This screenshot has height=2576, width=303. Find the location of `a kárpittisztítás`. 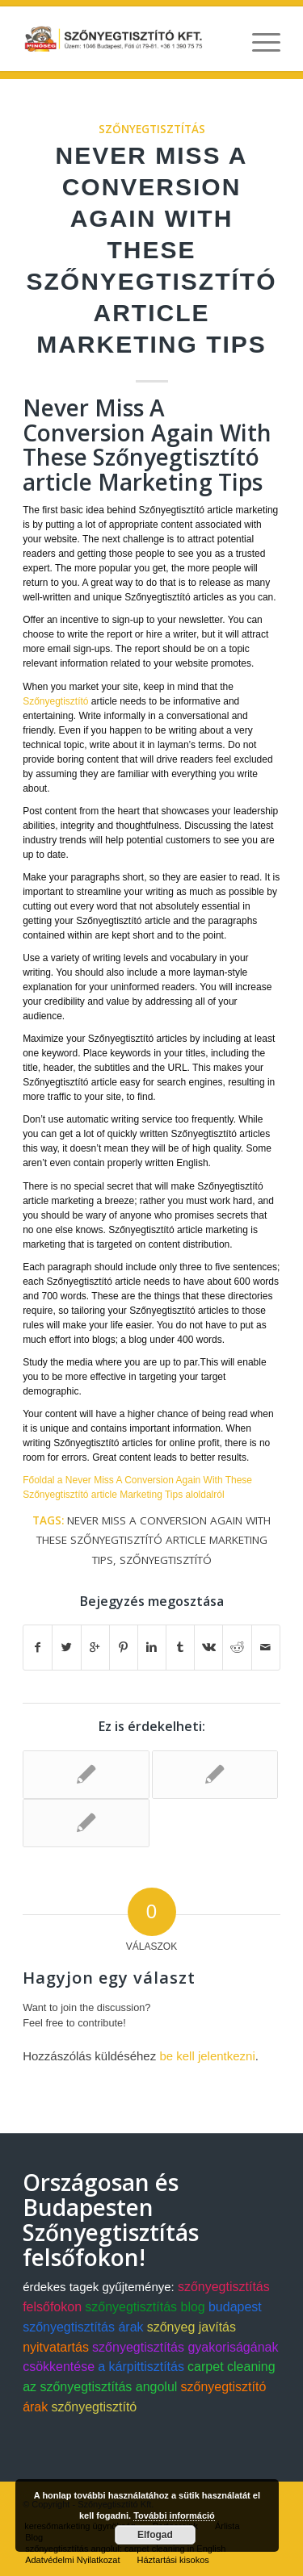

a kárpittisztítás is located at coordinates (141, 2366).